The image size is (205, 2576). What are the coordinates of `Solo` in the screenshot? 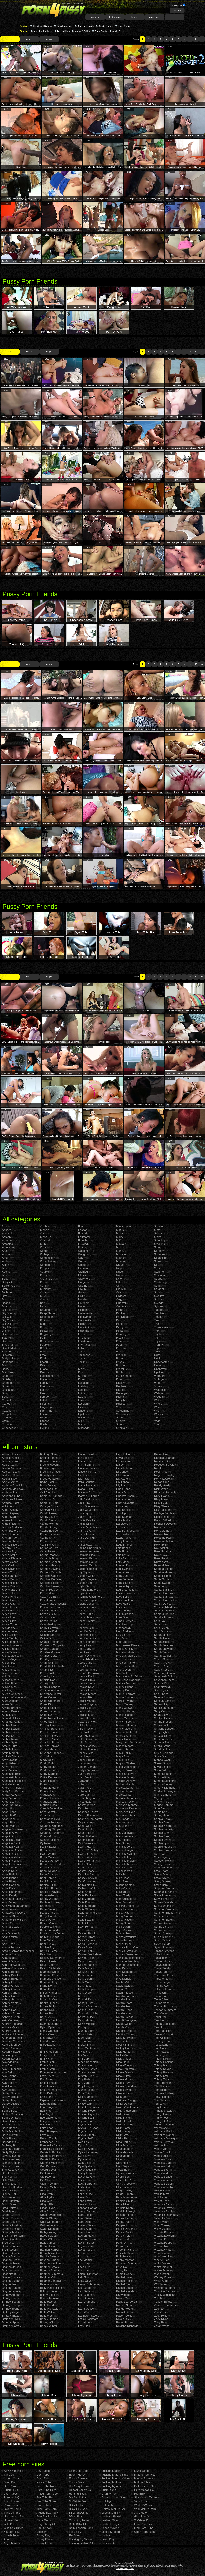 It's located at (157, 1247).